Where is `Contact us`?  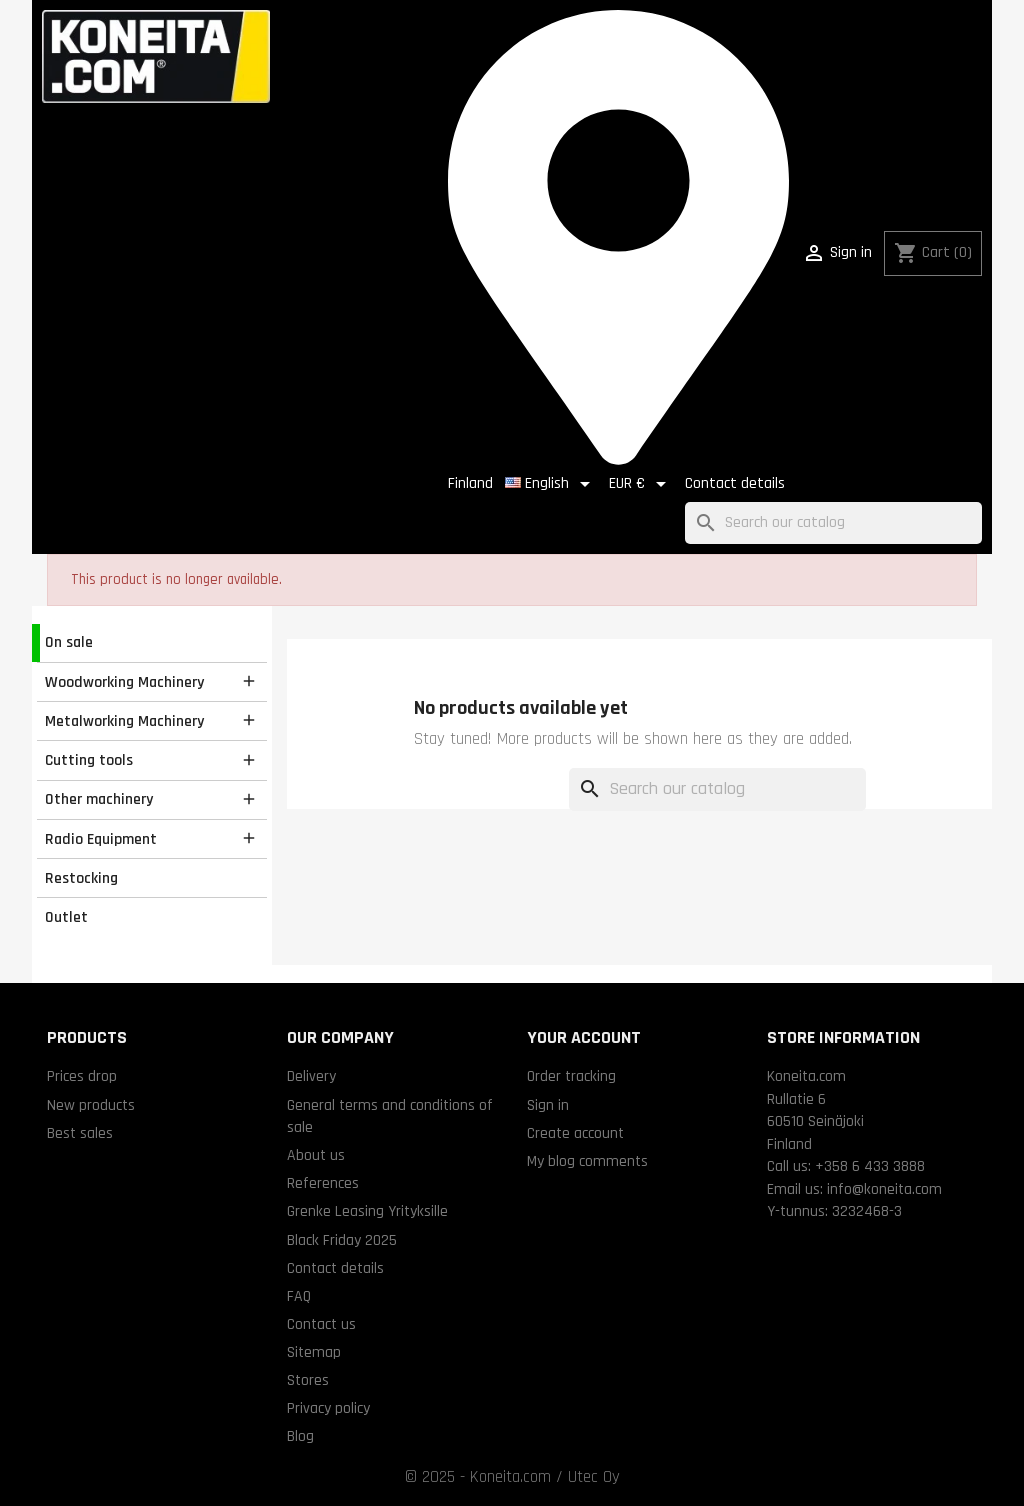 Contact us is located at coordinates (321, 1324).